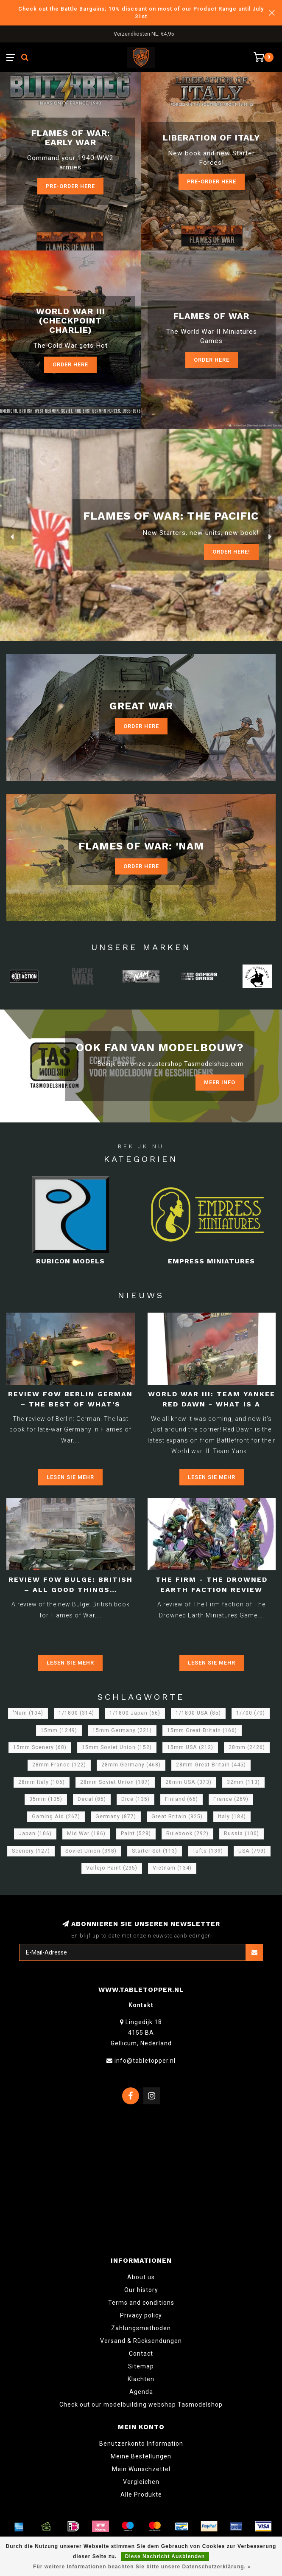 This screenshot has width=282, height=2576. Describe the element at coordinates (40, 1747) in the screenshot. I see `15mm Scenery` at that location.